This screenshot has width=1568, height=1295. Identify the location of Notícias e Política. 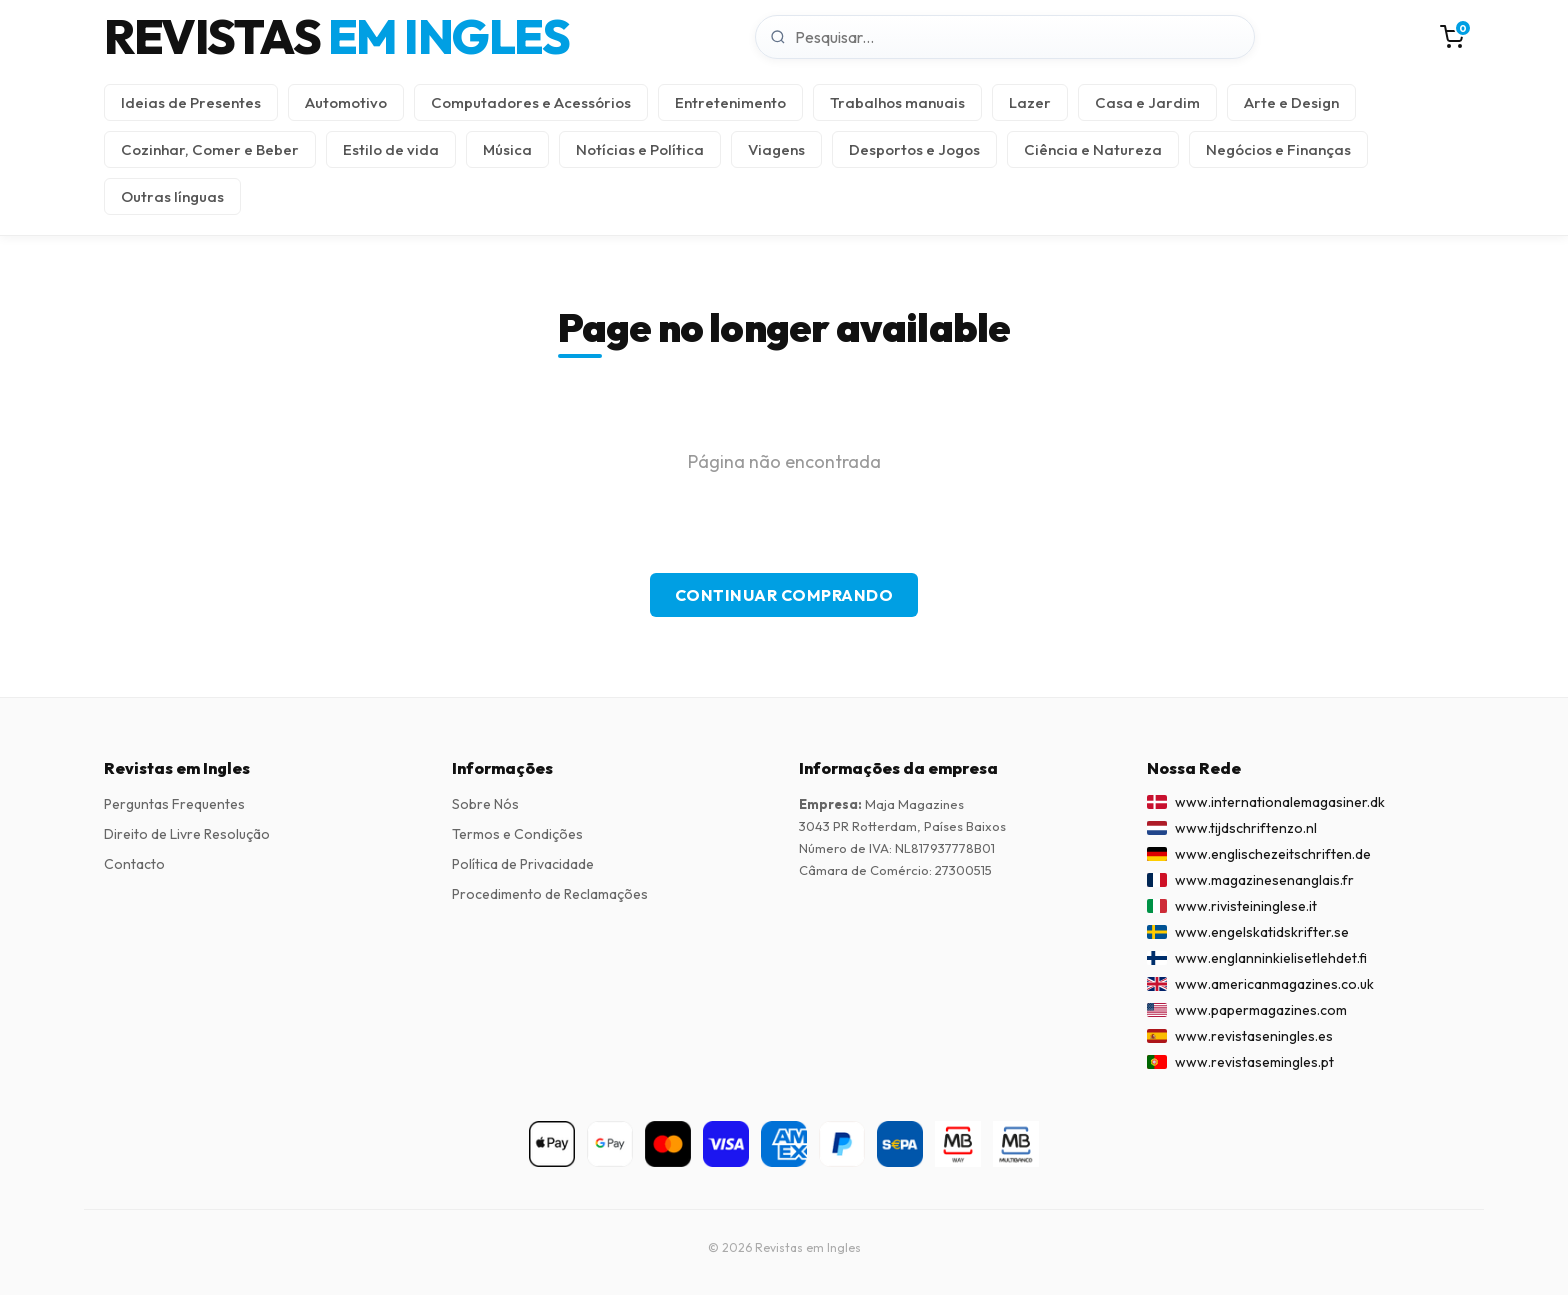
(640, 149).